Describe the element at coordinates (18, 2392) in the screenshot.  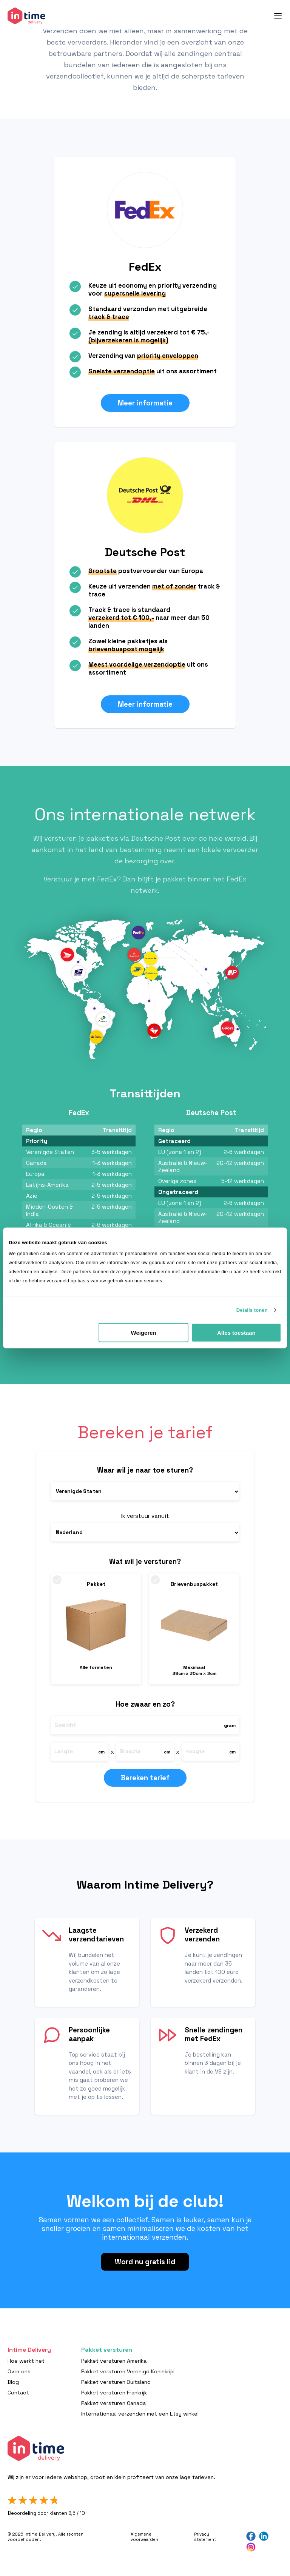
I see `Contact` at that location.